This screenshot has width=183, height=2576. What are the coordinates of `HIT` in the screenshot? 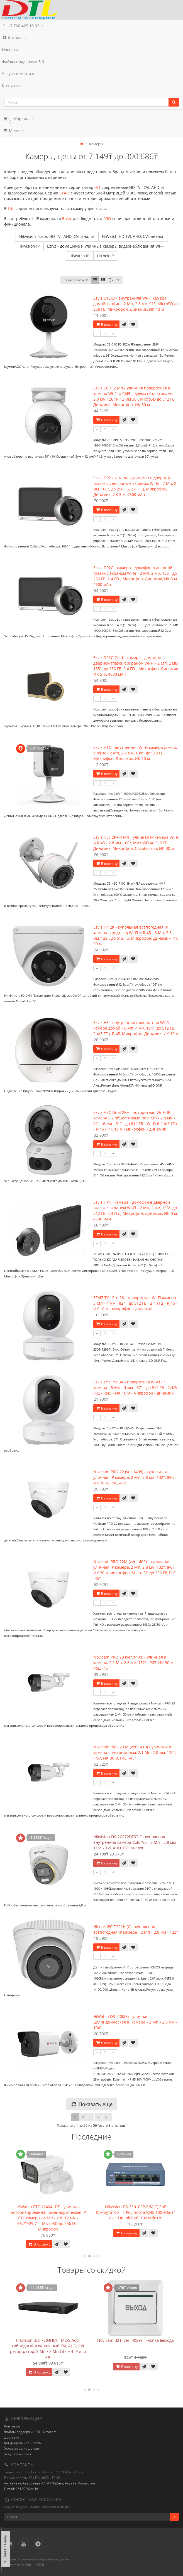 It's located at (97, 187).